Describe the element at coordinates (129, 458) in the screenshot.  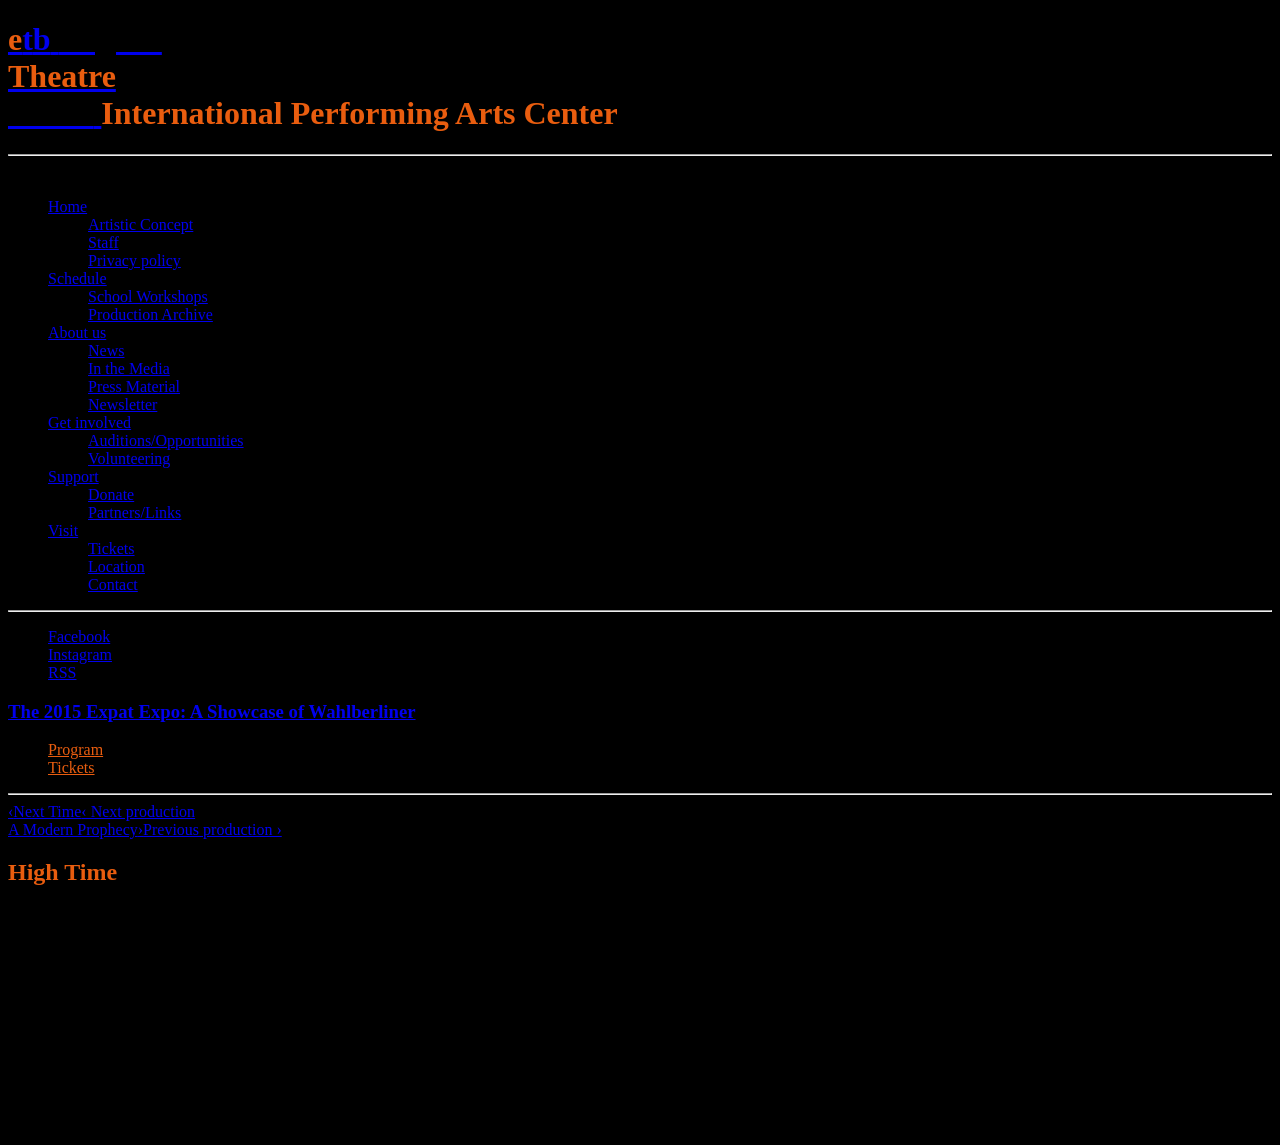
I see `Volunteering` at that location.